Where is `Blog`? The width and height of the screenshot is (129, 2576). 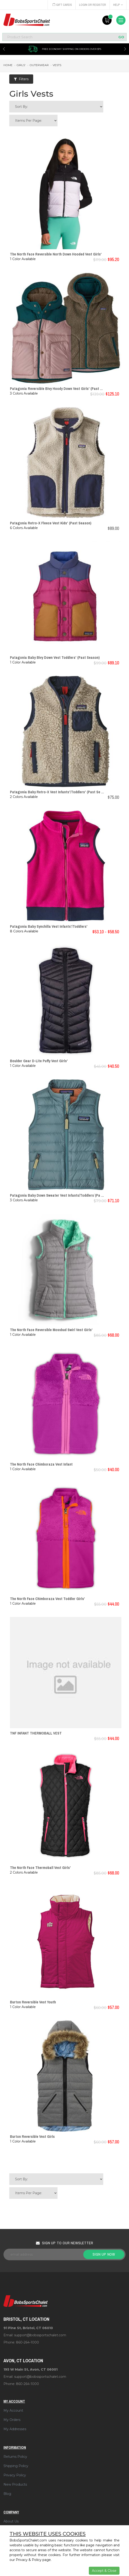 Blog is located at coordinates (7, 2494).